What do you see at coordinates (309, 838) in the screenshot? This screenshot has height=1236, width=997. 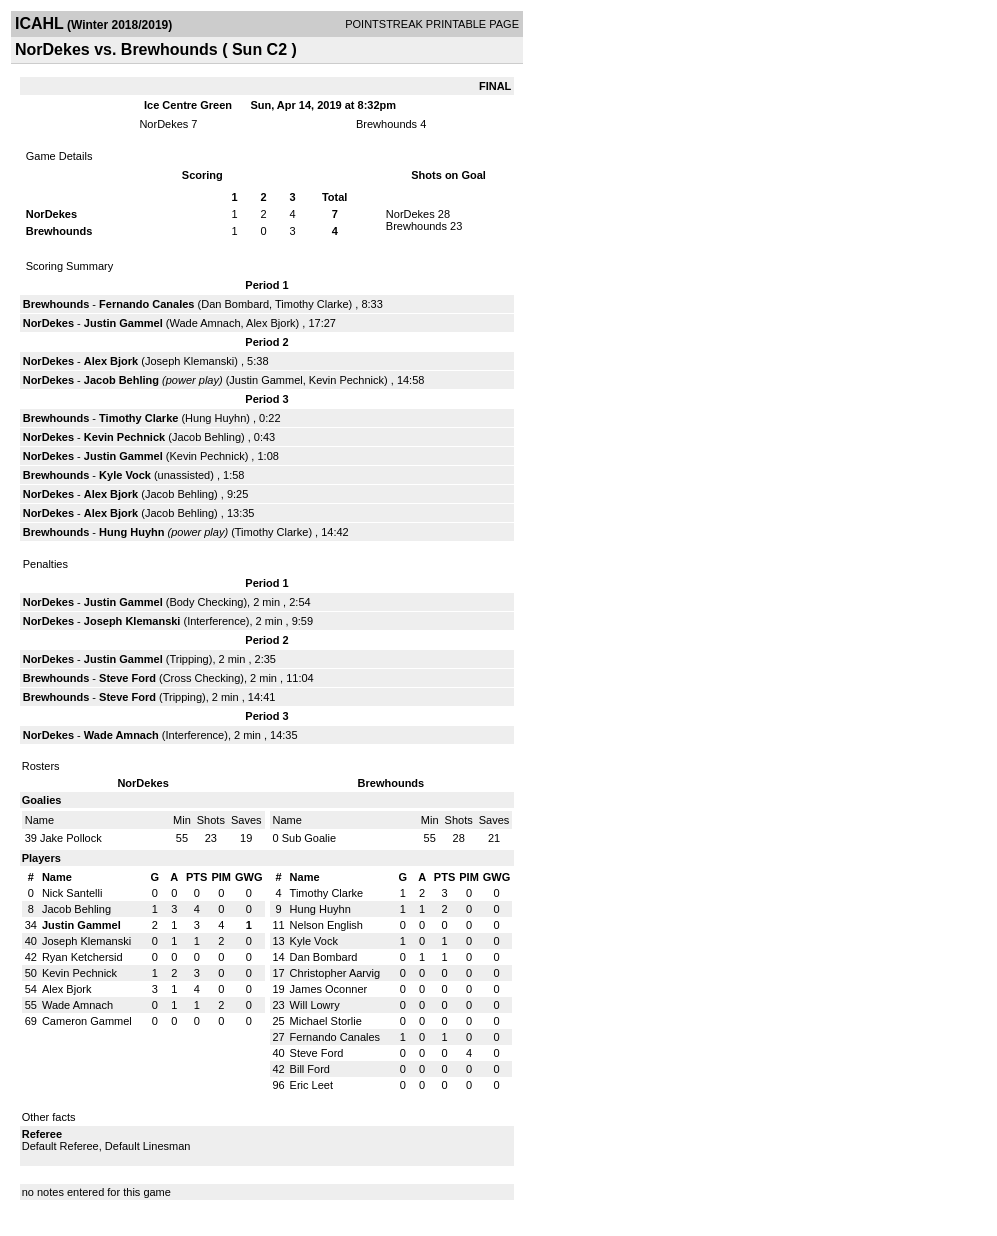 I see `Sub Goalie` at bounding box center [309, 838].